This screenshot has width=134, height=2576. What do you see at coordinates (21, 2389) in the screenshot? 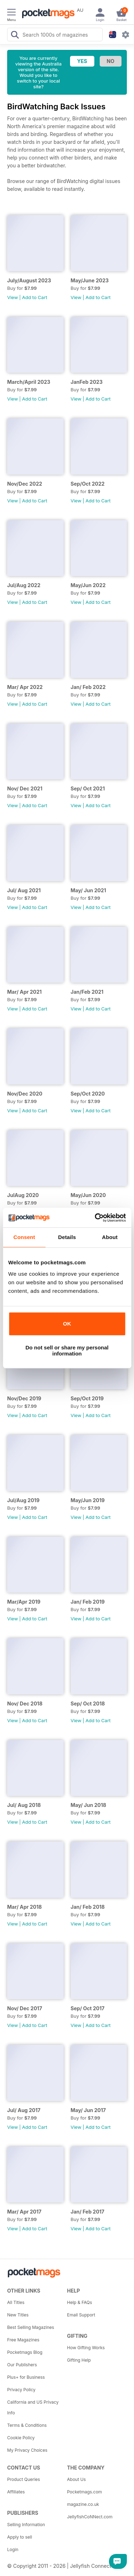
I see `Privacy Policy` at bounding box center [21, 2389].